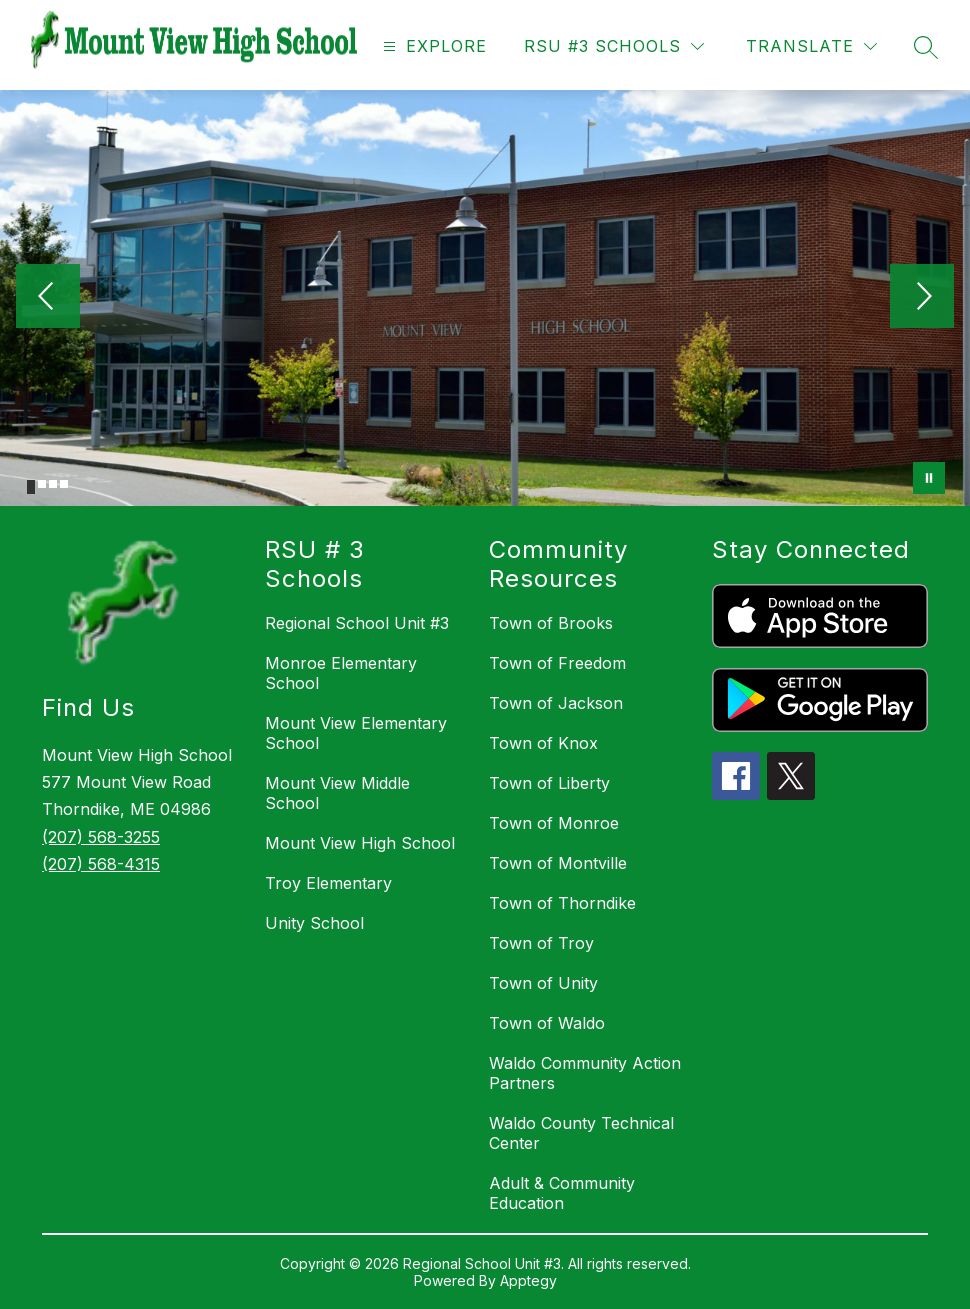 This screenshot has width=970, height=1309. What do you see at coordinates (811, 46) in the screenshot?
I see `[Translate Site]` at bounding box center [811, 46].